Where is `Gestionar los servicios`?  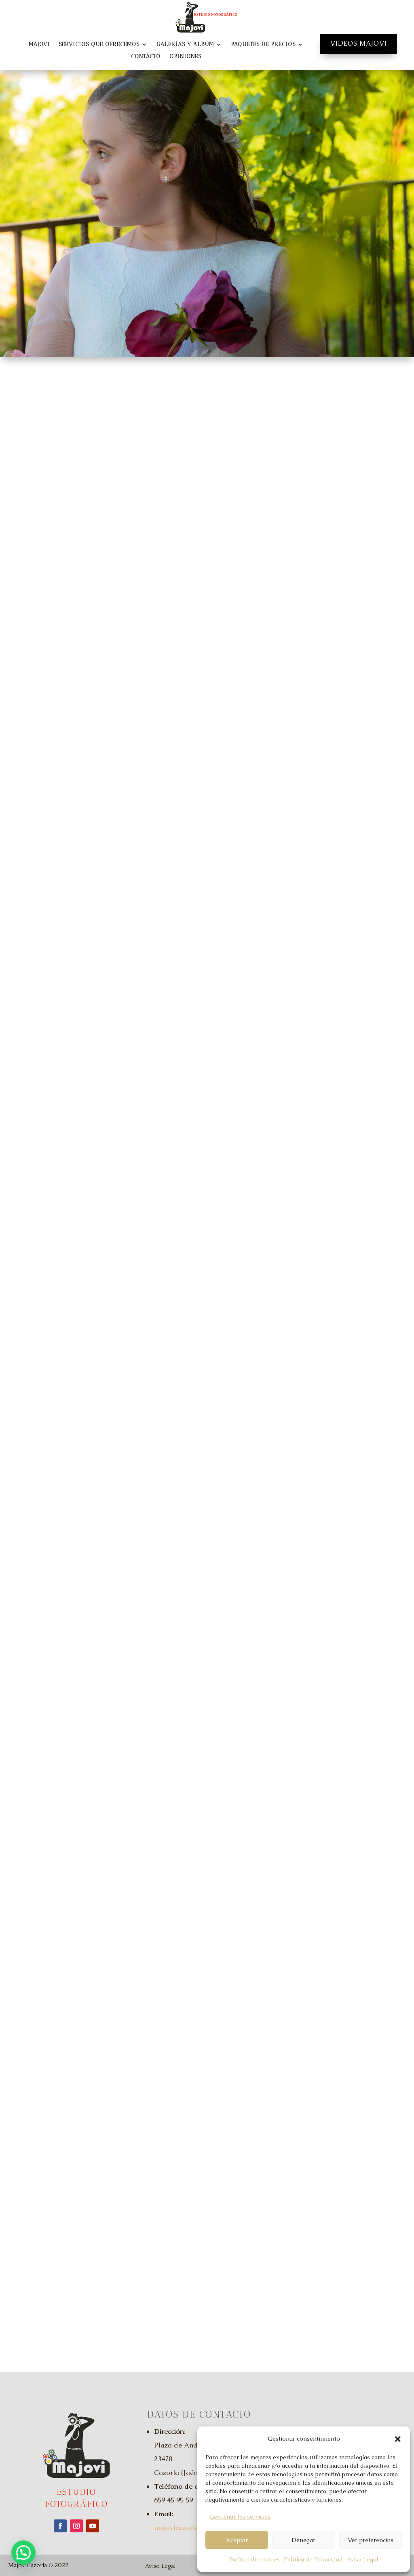
Gestionar los servicios is located at coordinates (239, 2516).